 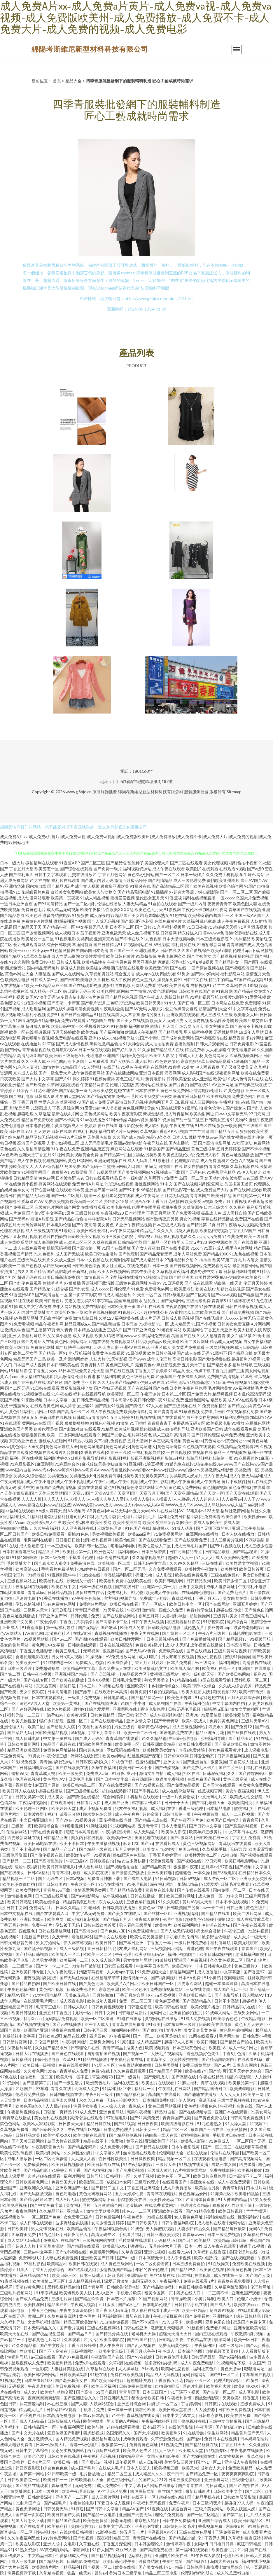 I want to click on 日韩69视频, so click(x=190, y=1878).